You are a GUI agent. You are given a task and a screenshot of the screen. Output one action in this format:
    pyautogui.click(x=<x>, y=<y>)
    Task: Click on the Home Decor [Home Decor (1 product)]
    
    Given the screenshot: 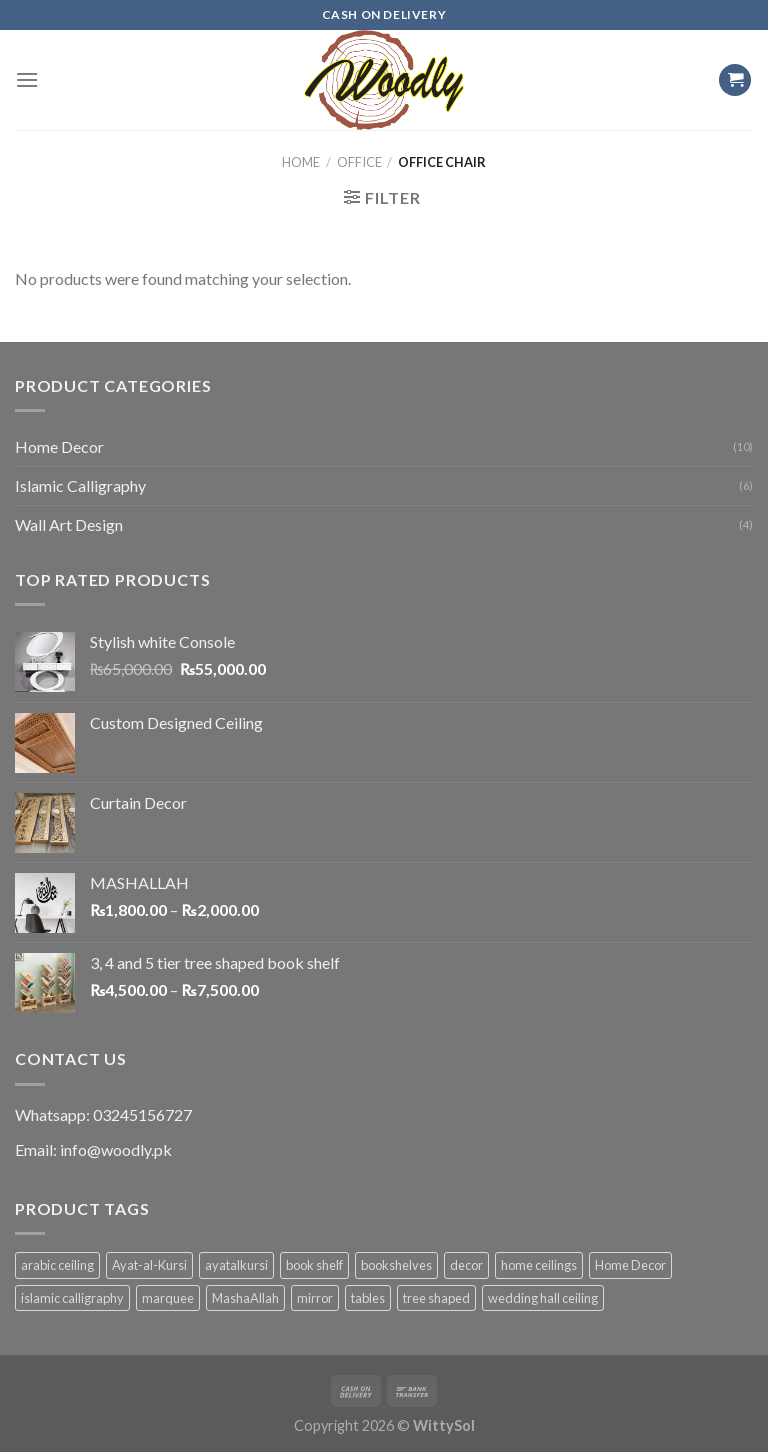 What is the action you would take?
    pyautogui.click(x=630, y=1265)
    